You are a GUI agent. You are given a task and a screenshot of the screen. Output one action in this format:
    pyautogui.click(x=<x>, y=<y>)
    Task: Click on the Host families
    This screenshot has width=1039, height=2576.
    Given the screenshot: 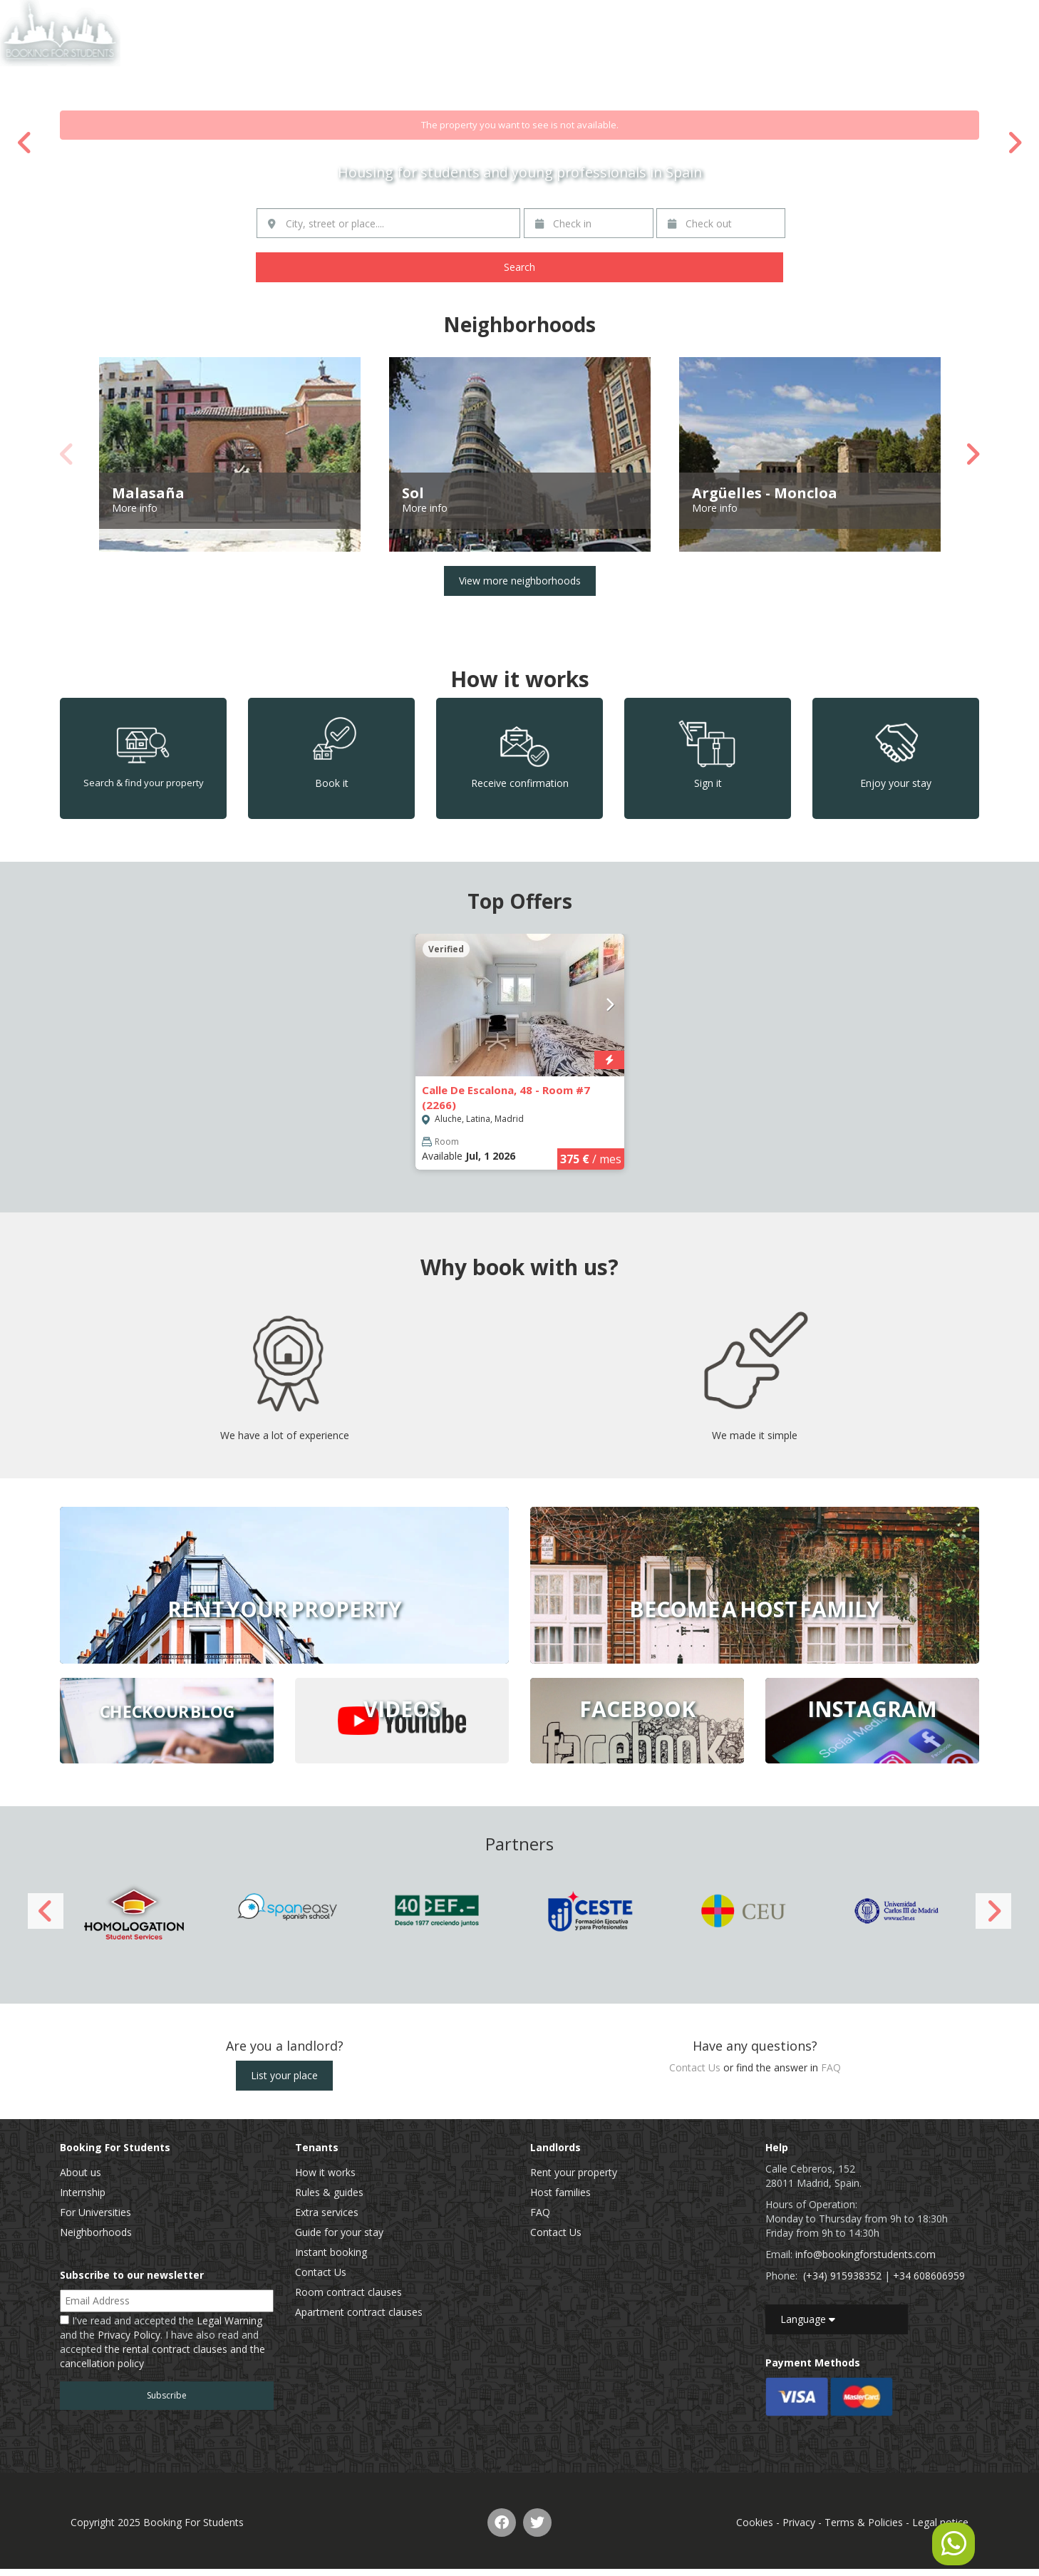 What is the action you would take?
    pyautogui.click(x=560, y=2192)
    